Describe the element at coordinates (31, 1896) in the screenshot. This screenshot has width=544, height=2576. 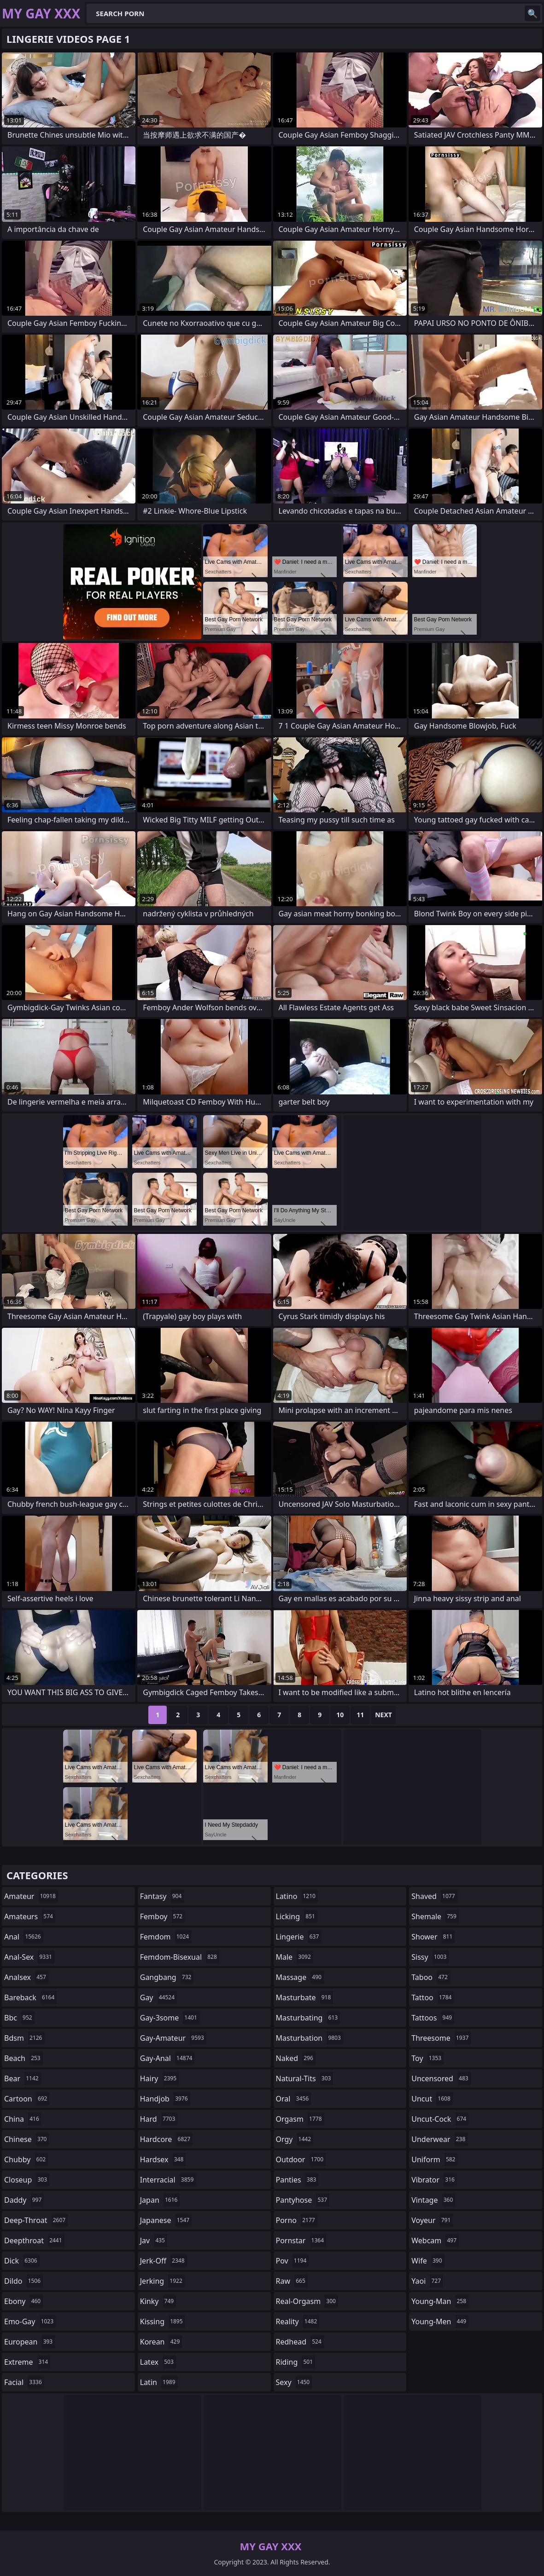
I see `amateur` at that location.